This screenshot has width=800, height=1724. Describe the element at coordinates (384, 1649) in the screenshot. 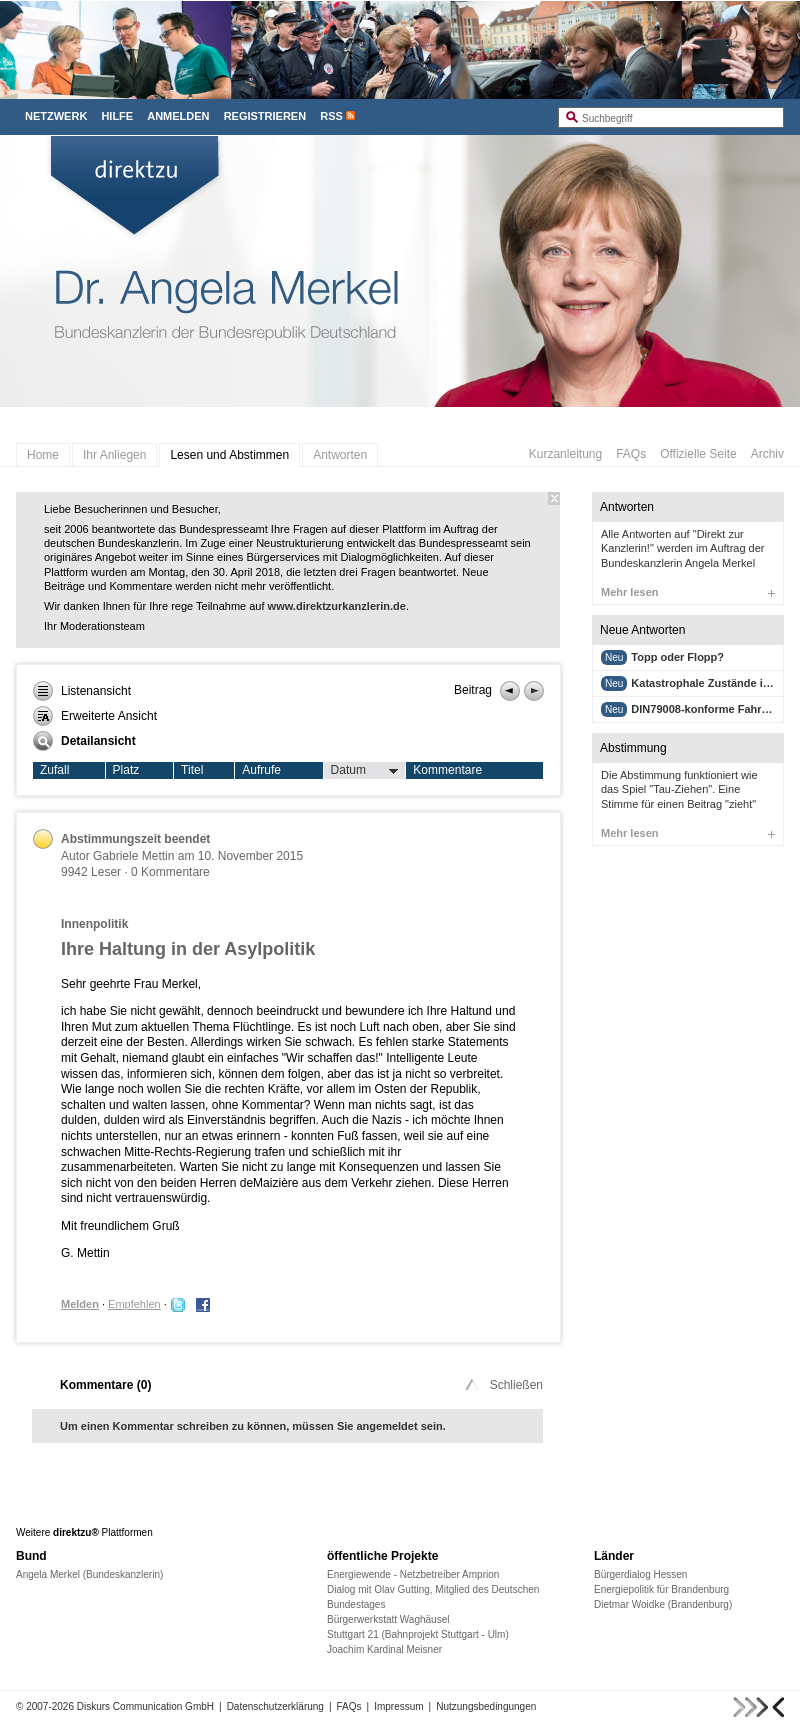

I see `Joachim Kardinal Meisner` at that location.